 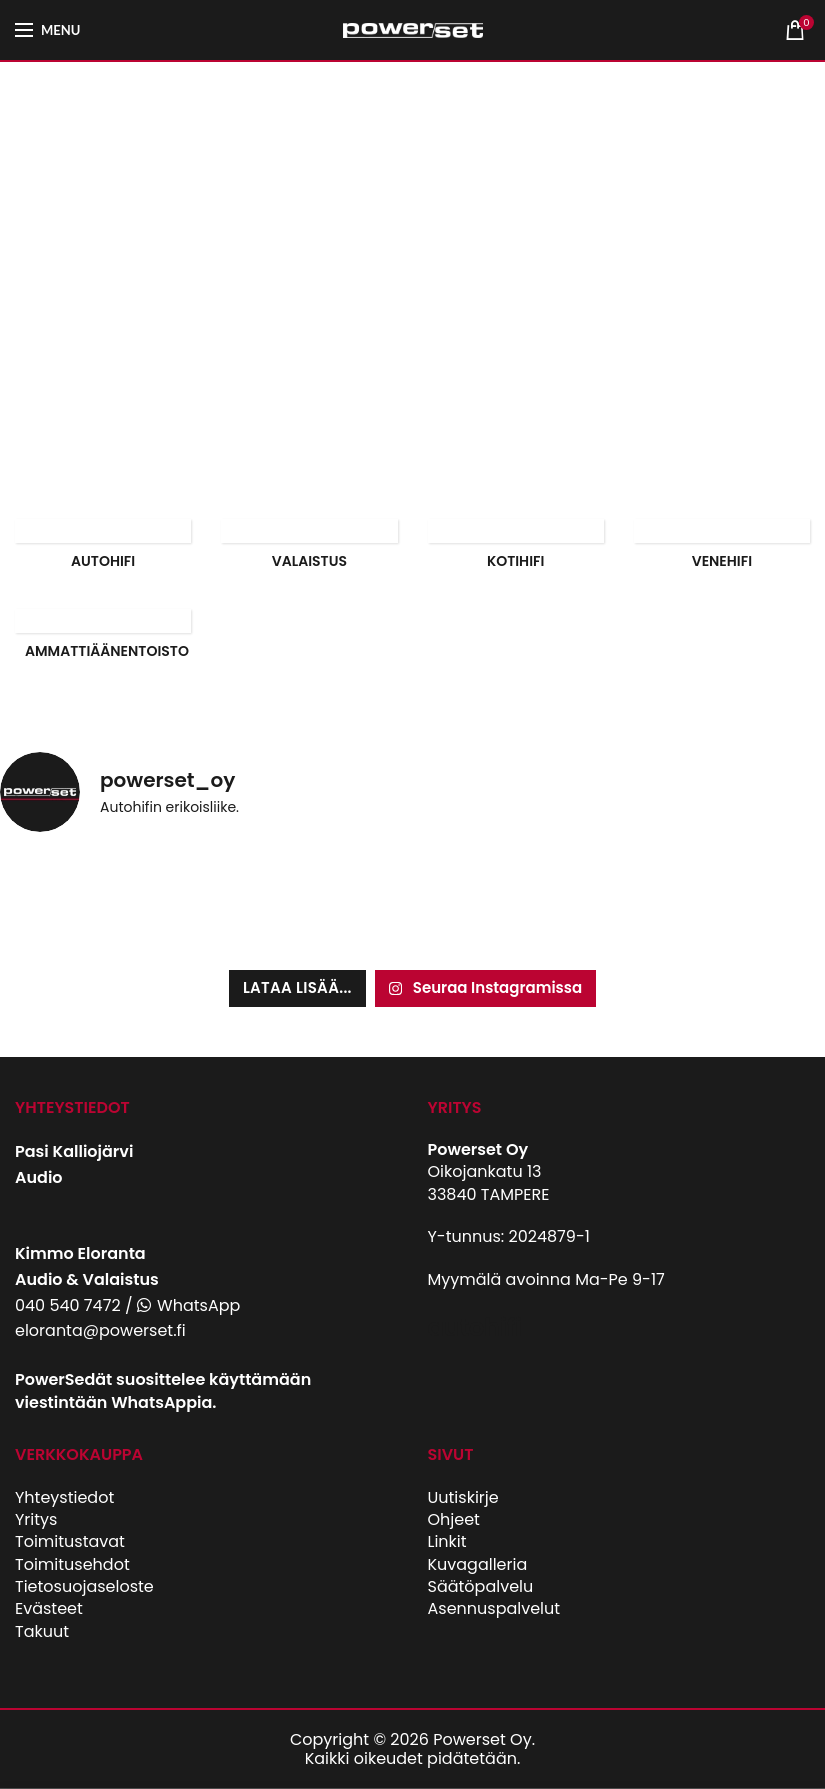 I want to click on 040 540 7472, so click(x=68, y=1305).